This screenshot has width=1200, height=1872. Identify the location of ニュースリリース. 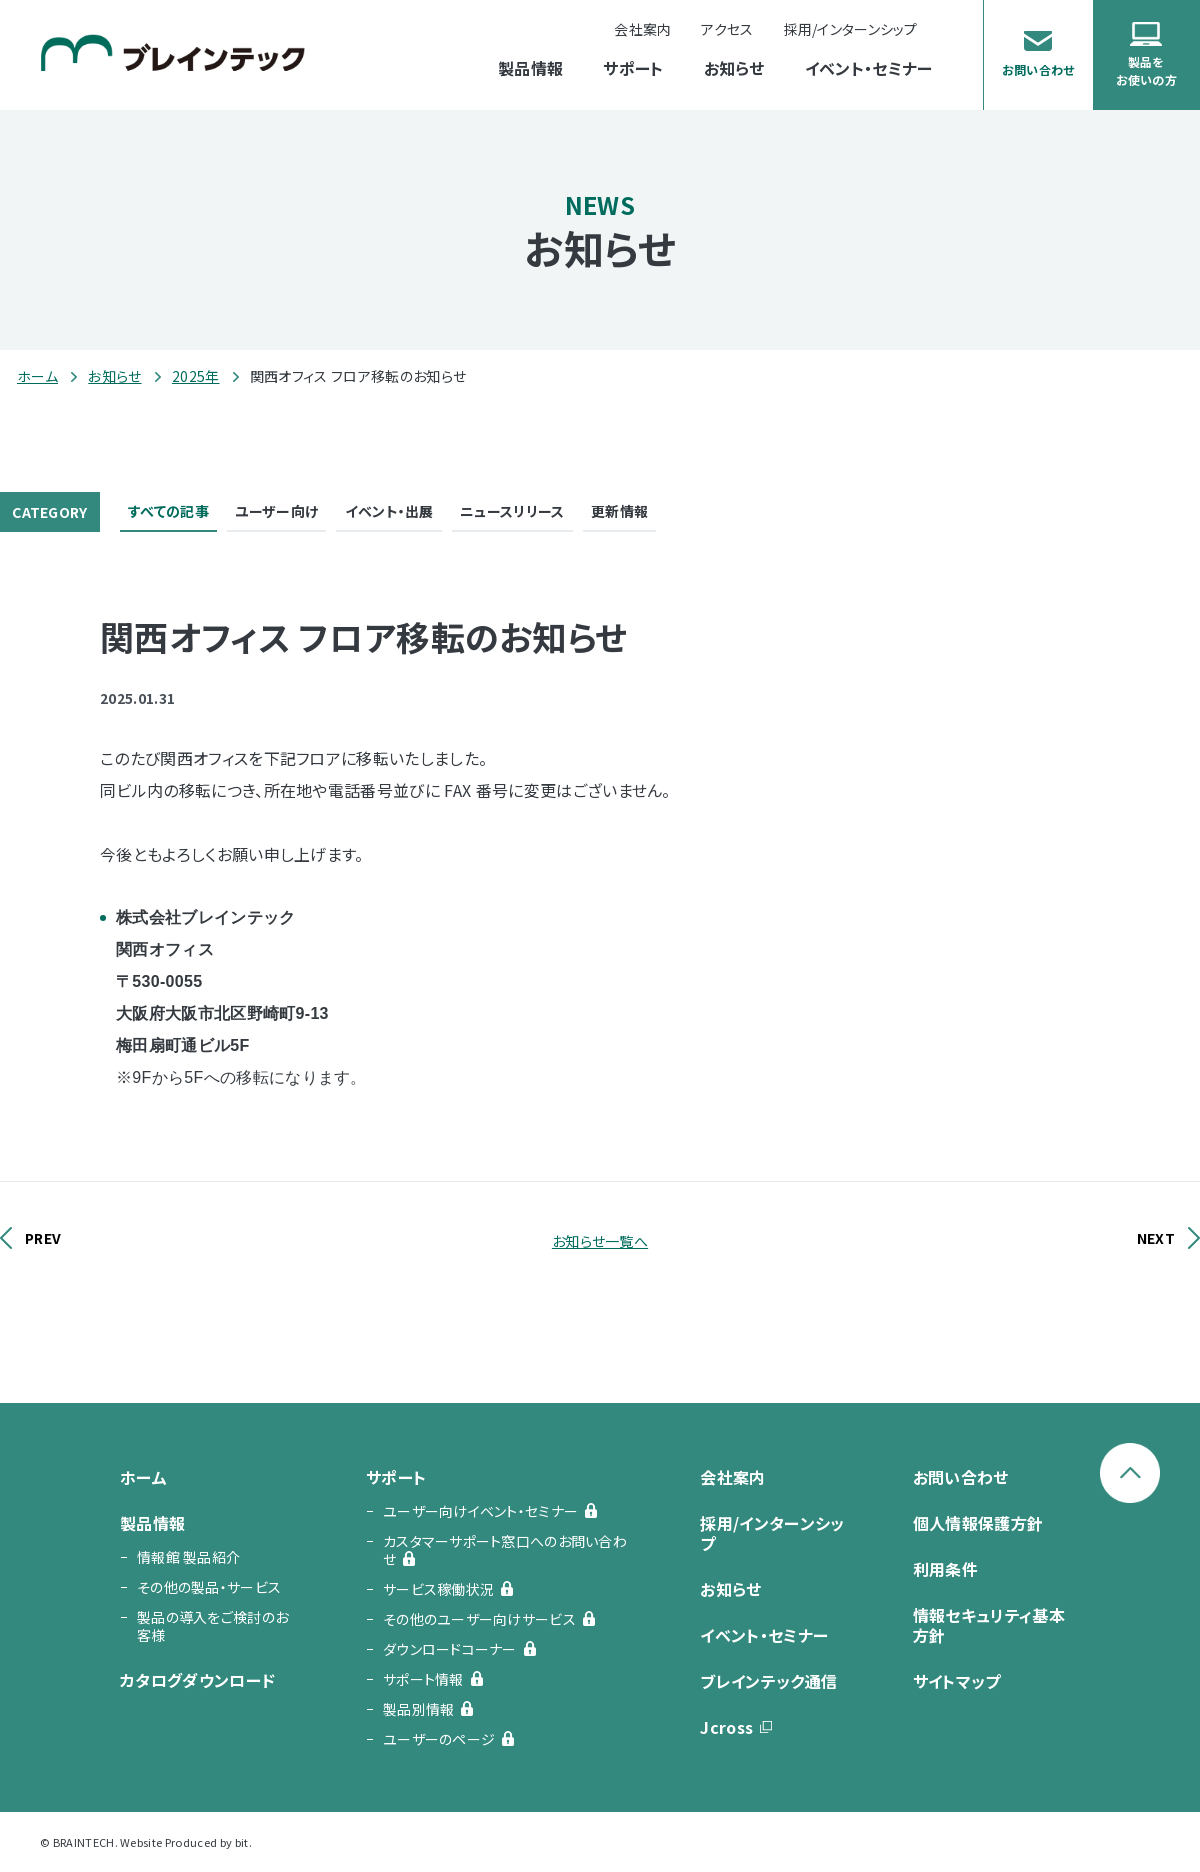
(511, 511).